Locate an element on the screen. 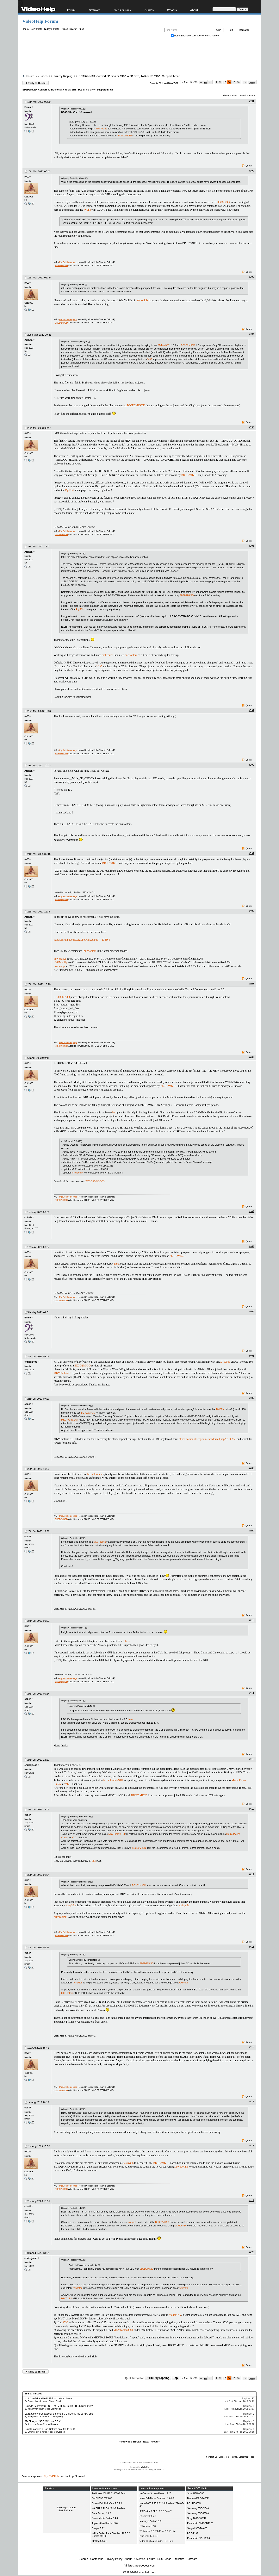  FFMetrics 1.7.0 is located at coordinates (148, 2526).